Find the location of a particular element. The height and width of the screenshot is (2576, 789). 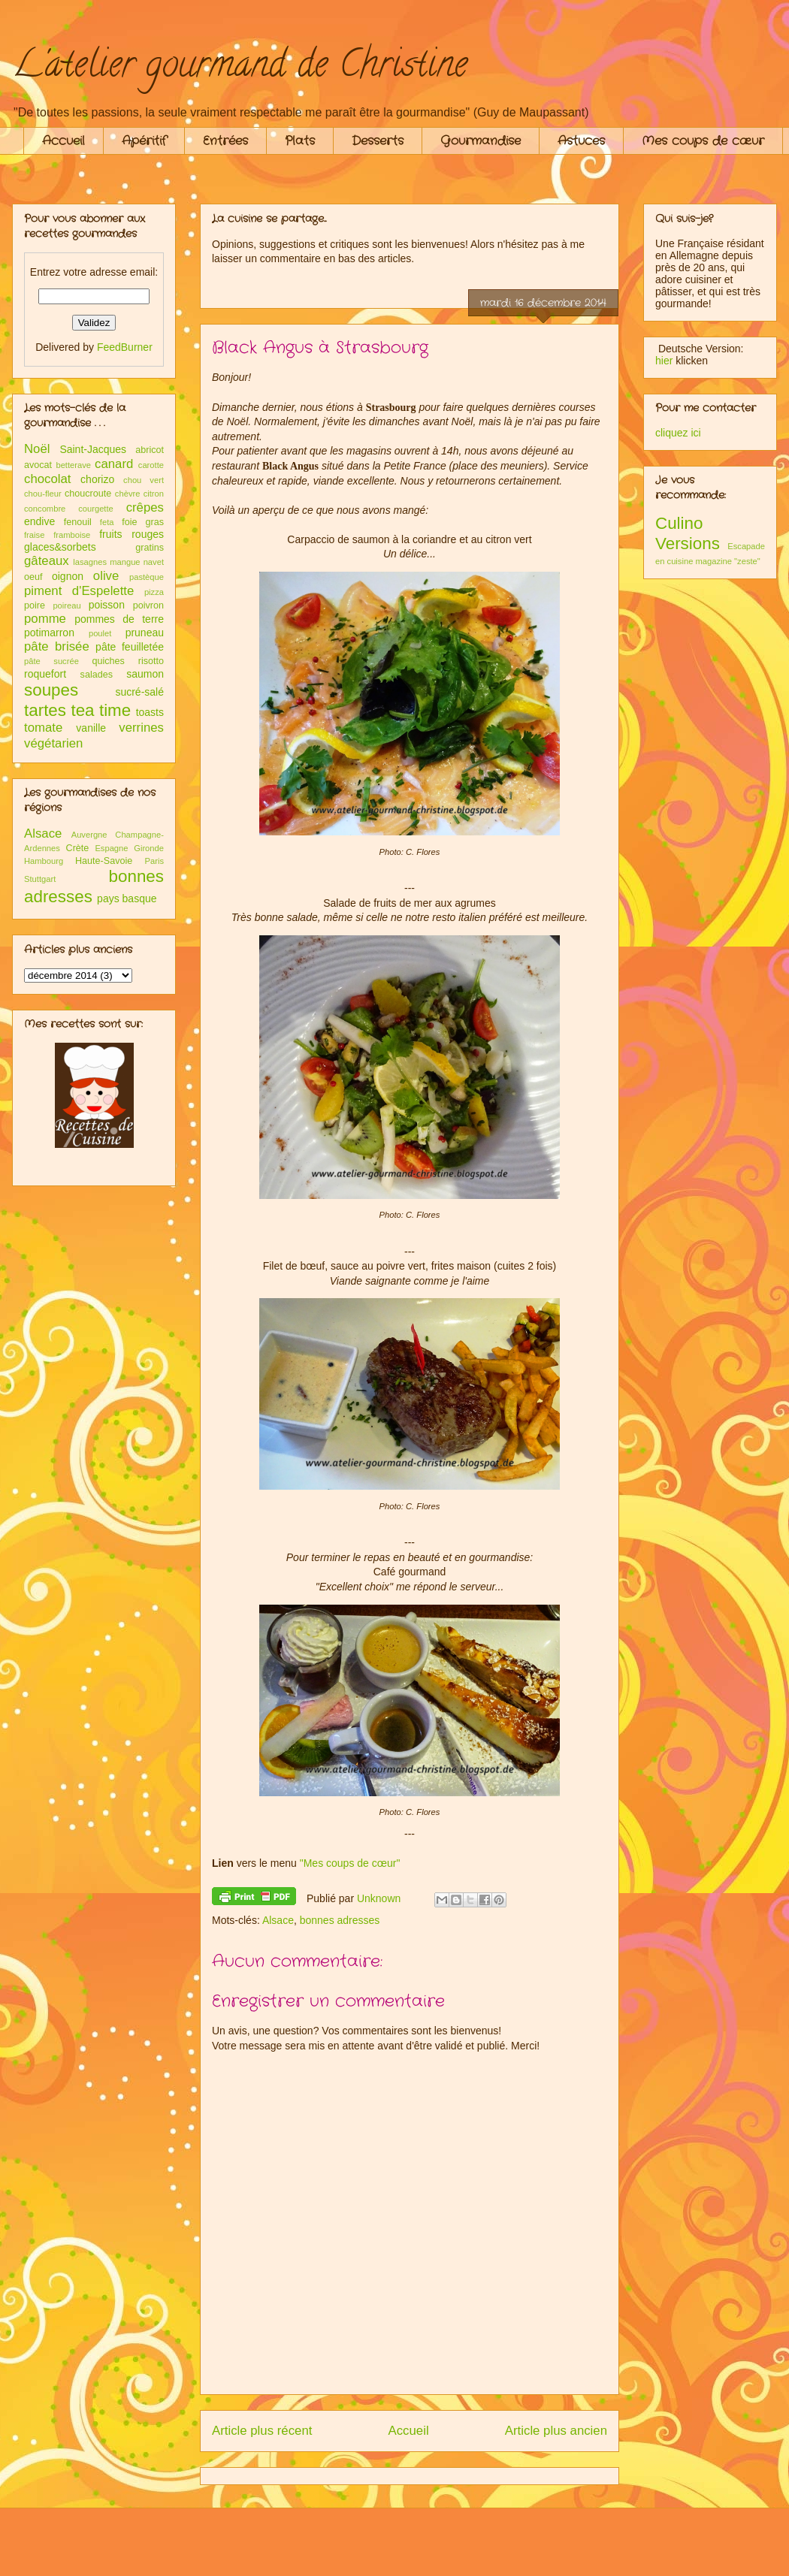

tea time is located at coordinates (101, 710).